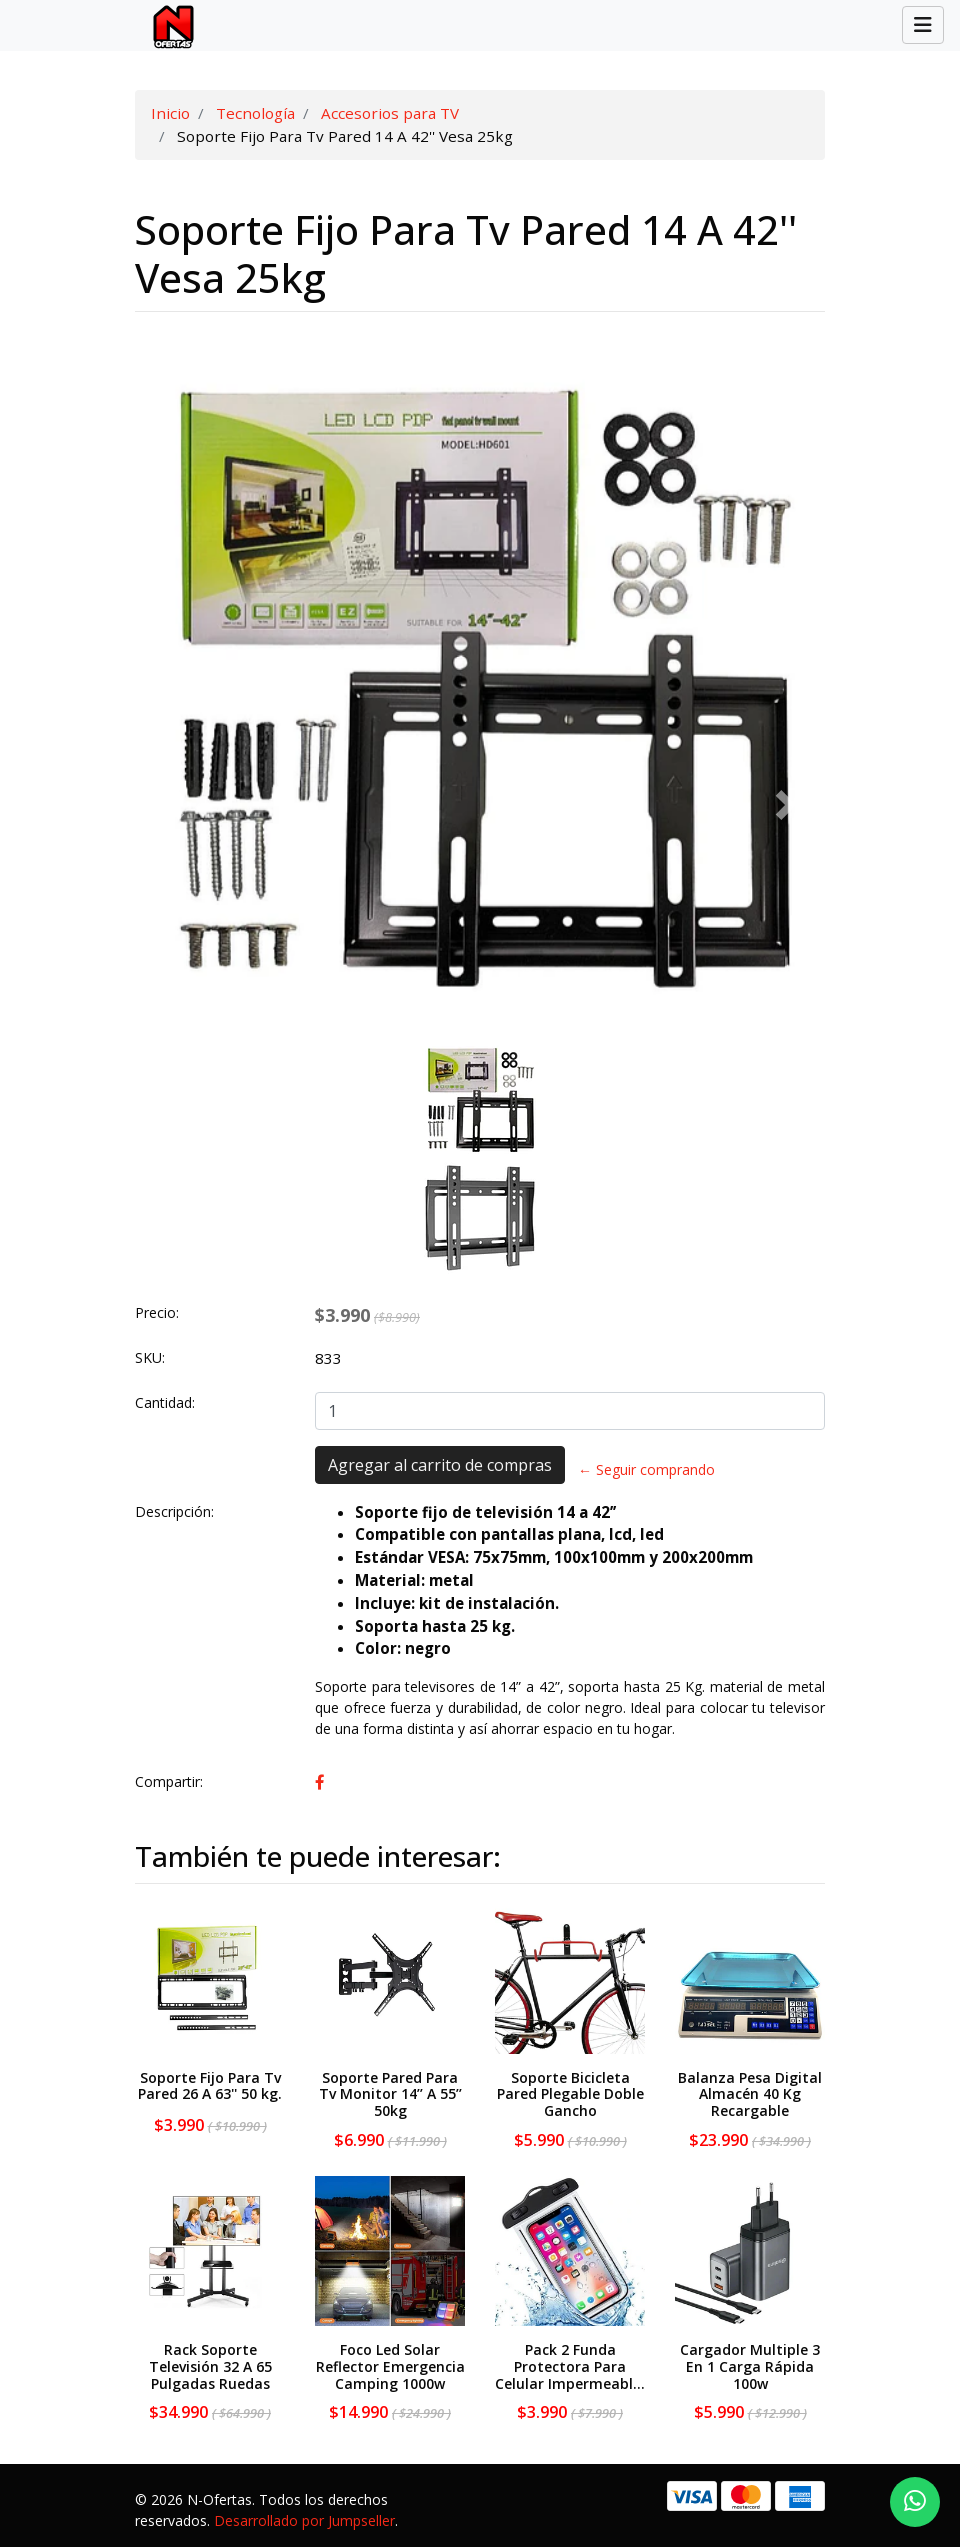  Describe the element at coordinates (174, 805) in the screenshot. I see `[button]` at that location.